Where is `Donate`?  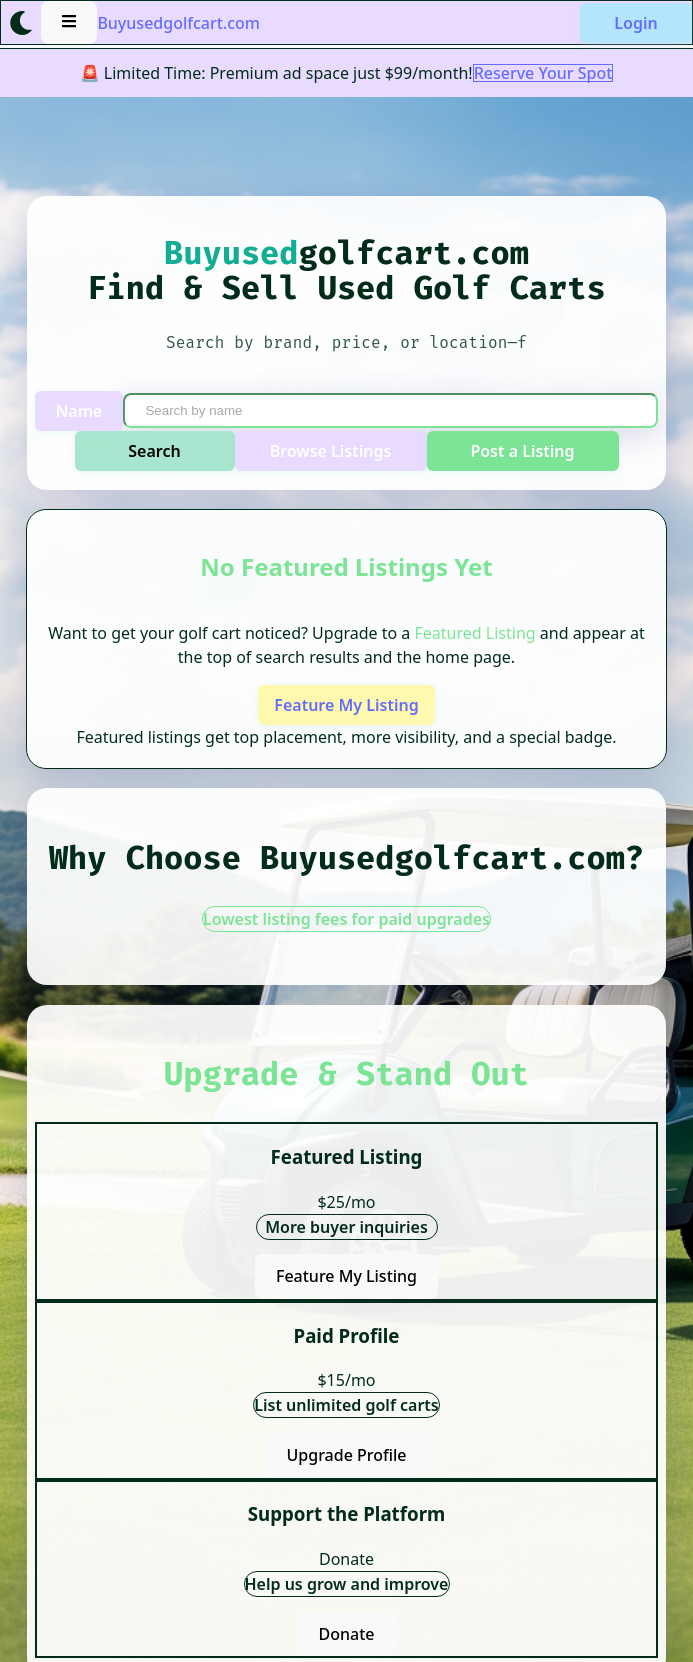
Donate is located at coordinates (347, 1634).